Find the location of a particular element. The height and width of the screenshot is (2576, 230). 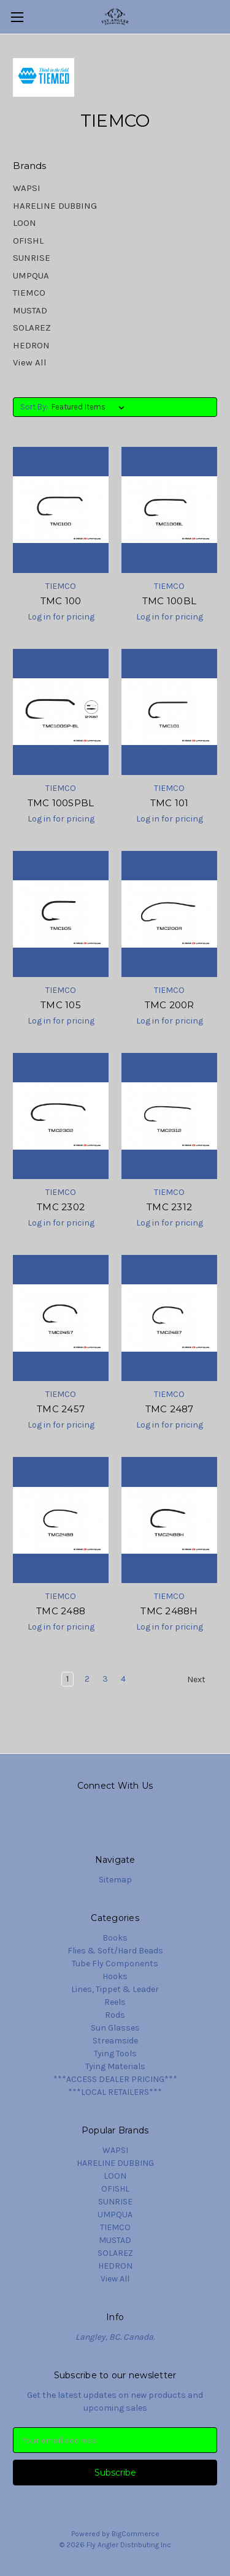

Tying Tools is located at coordinates (115, 2053).